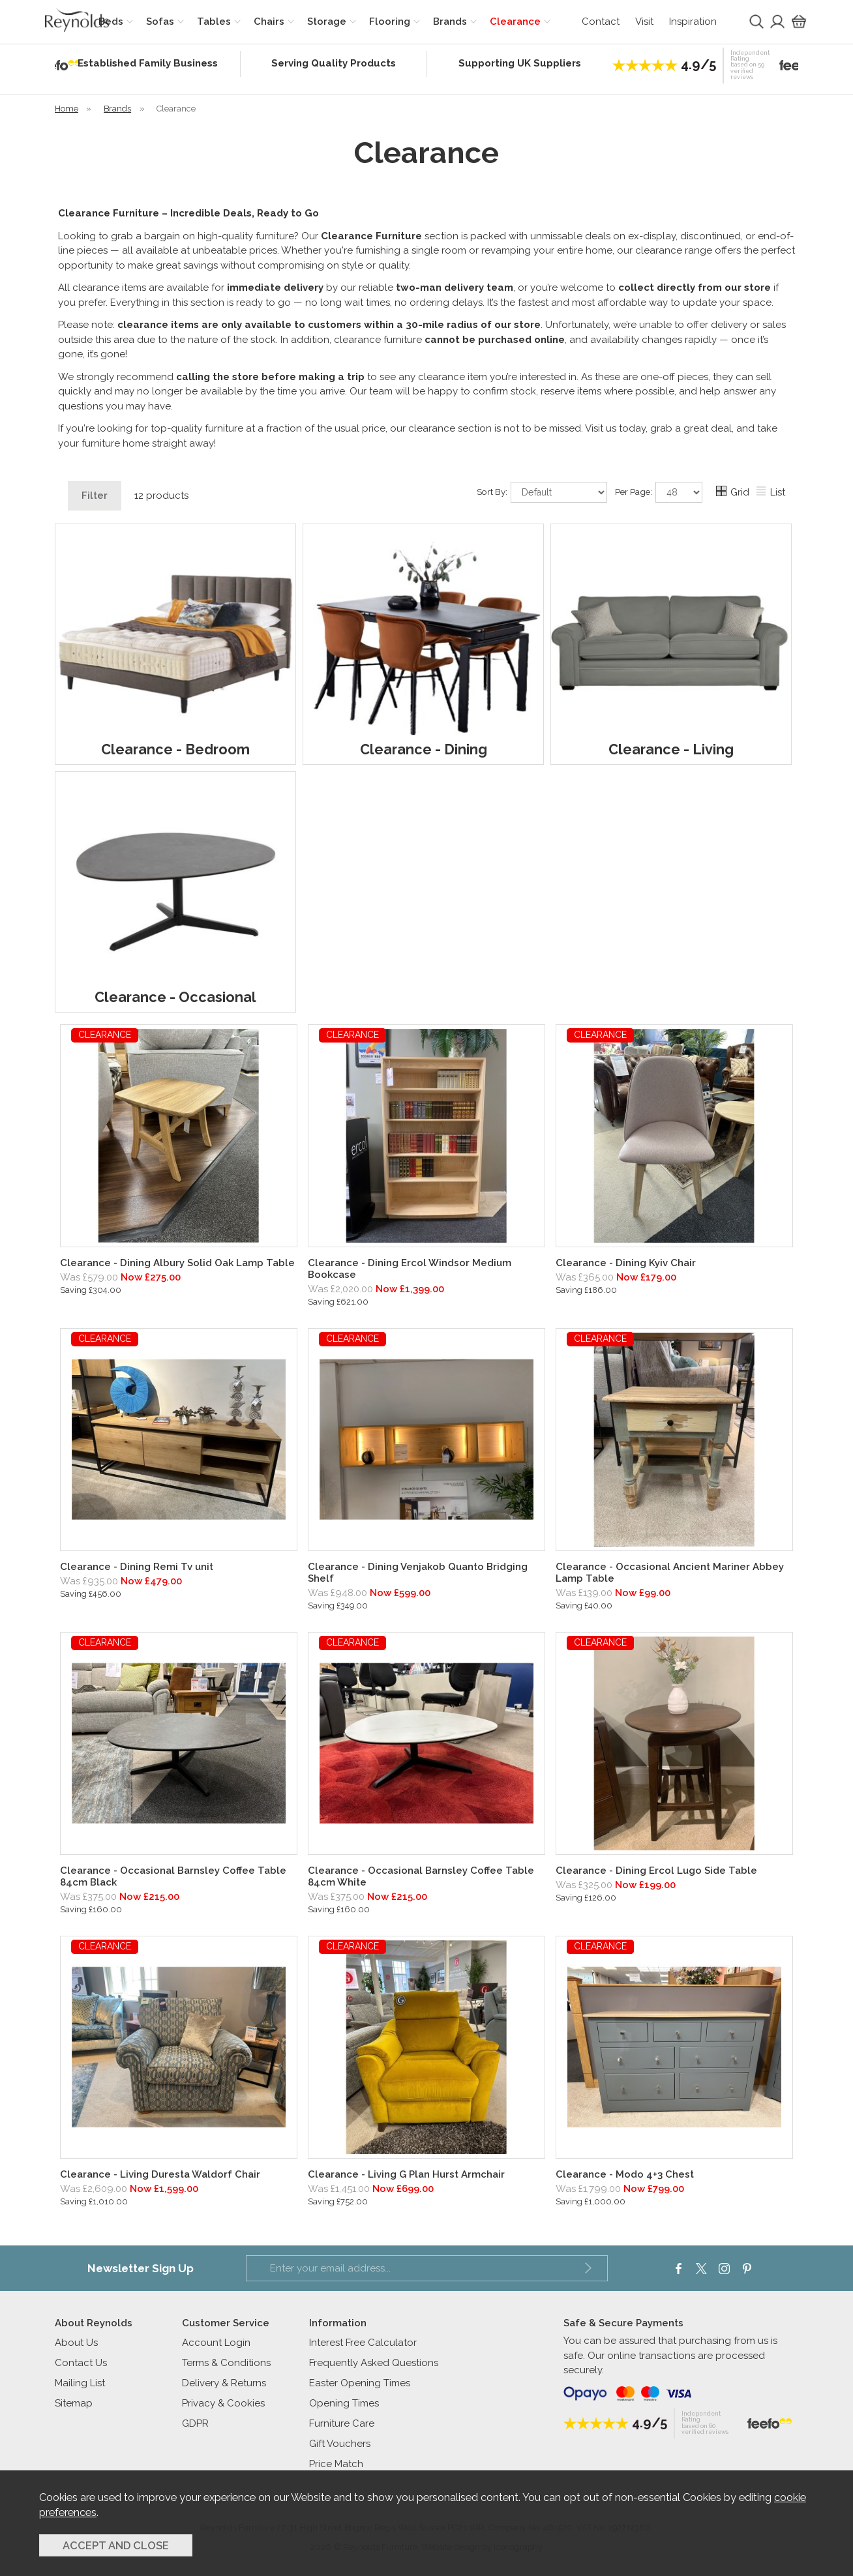  Describe the element at coordinates (542, 492) in the screenshot. I see `Sort By:` at that location.